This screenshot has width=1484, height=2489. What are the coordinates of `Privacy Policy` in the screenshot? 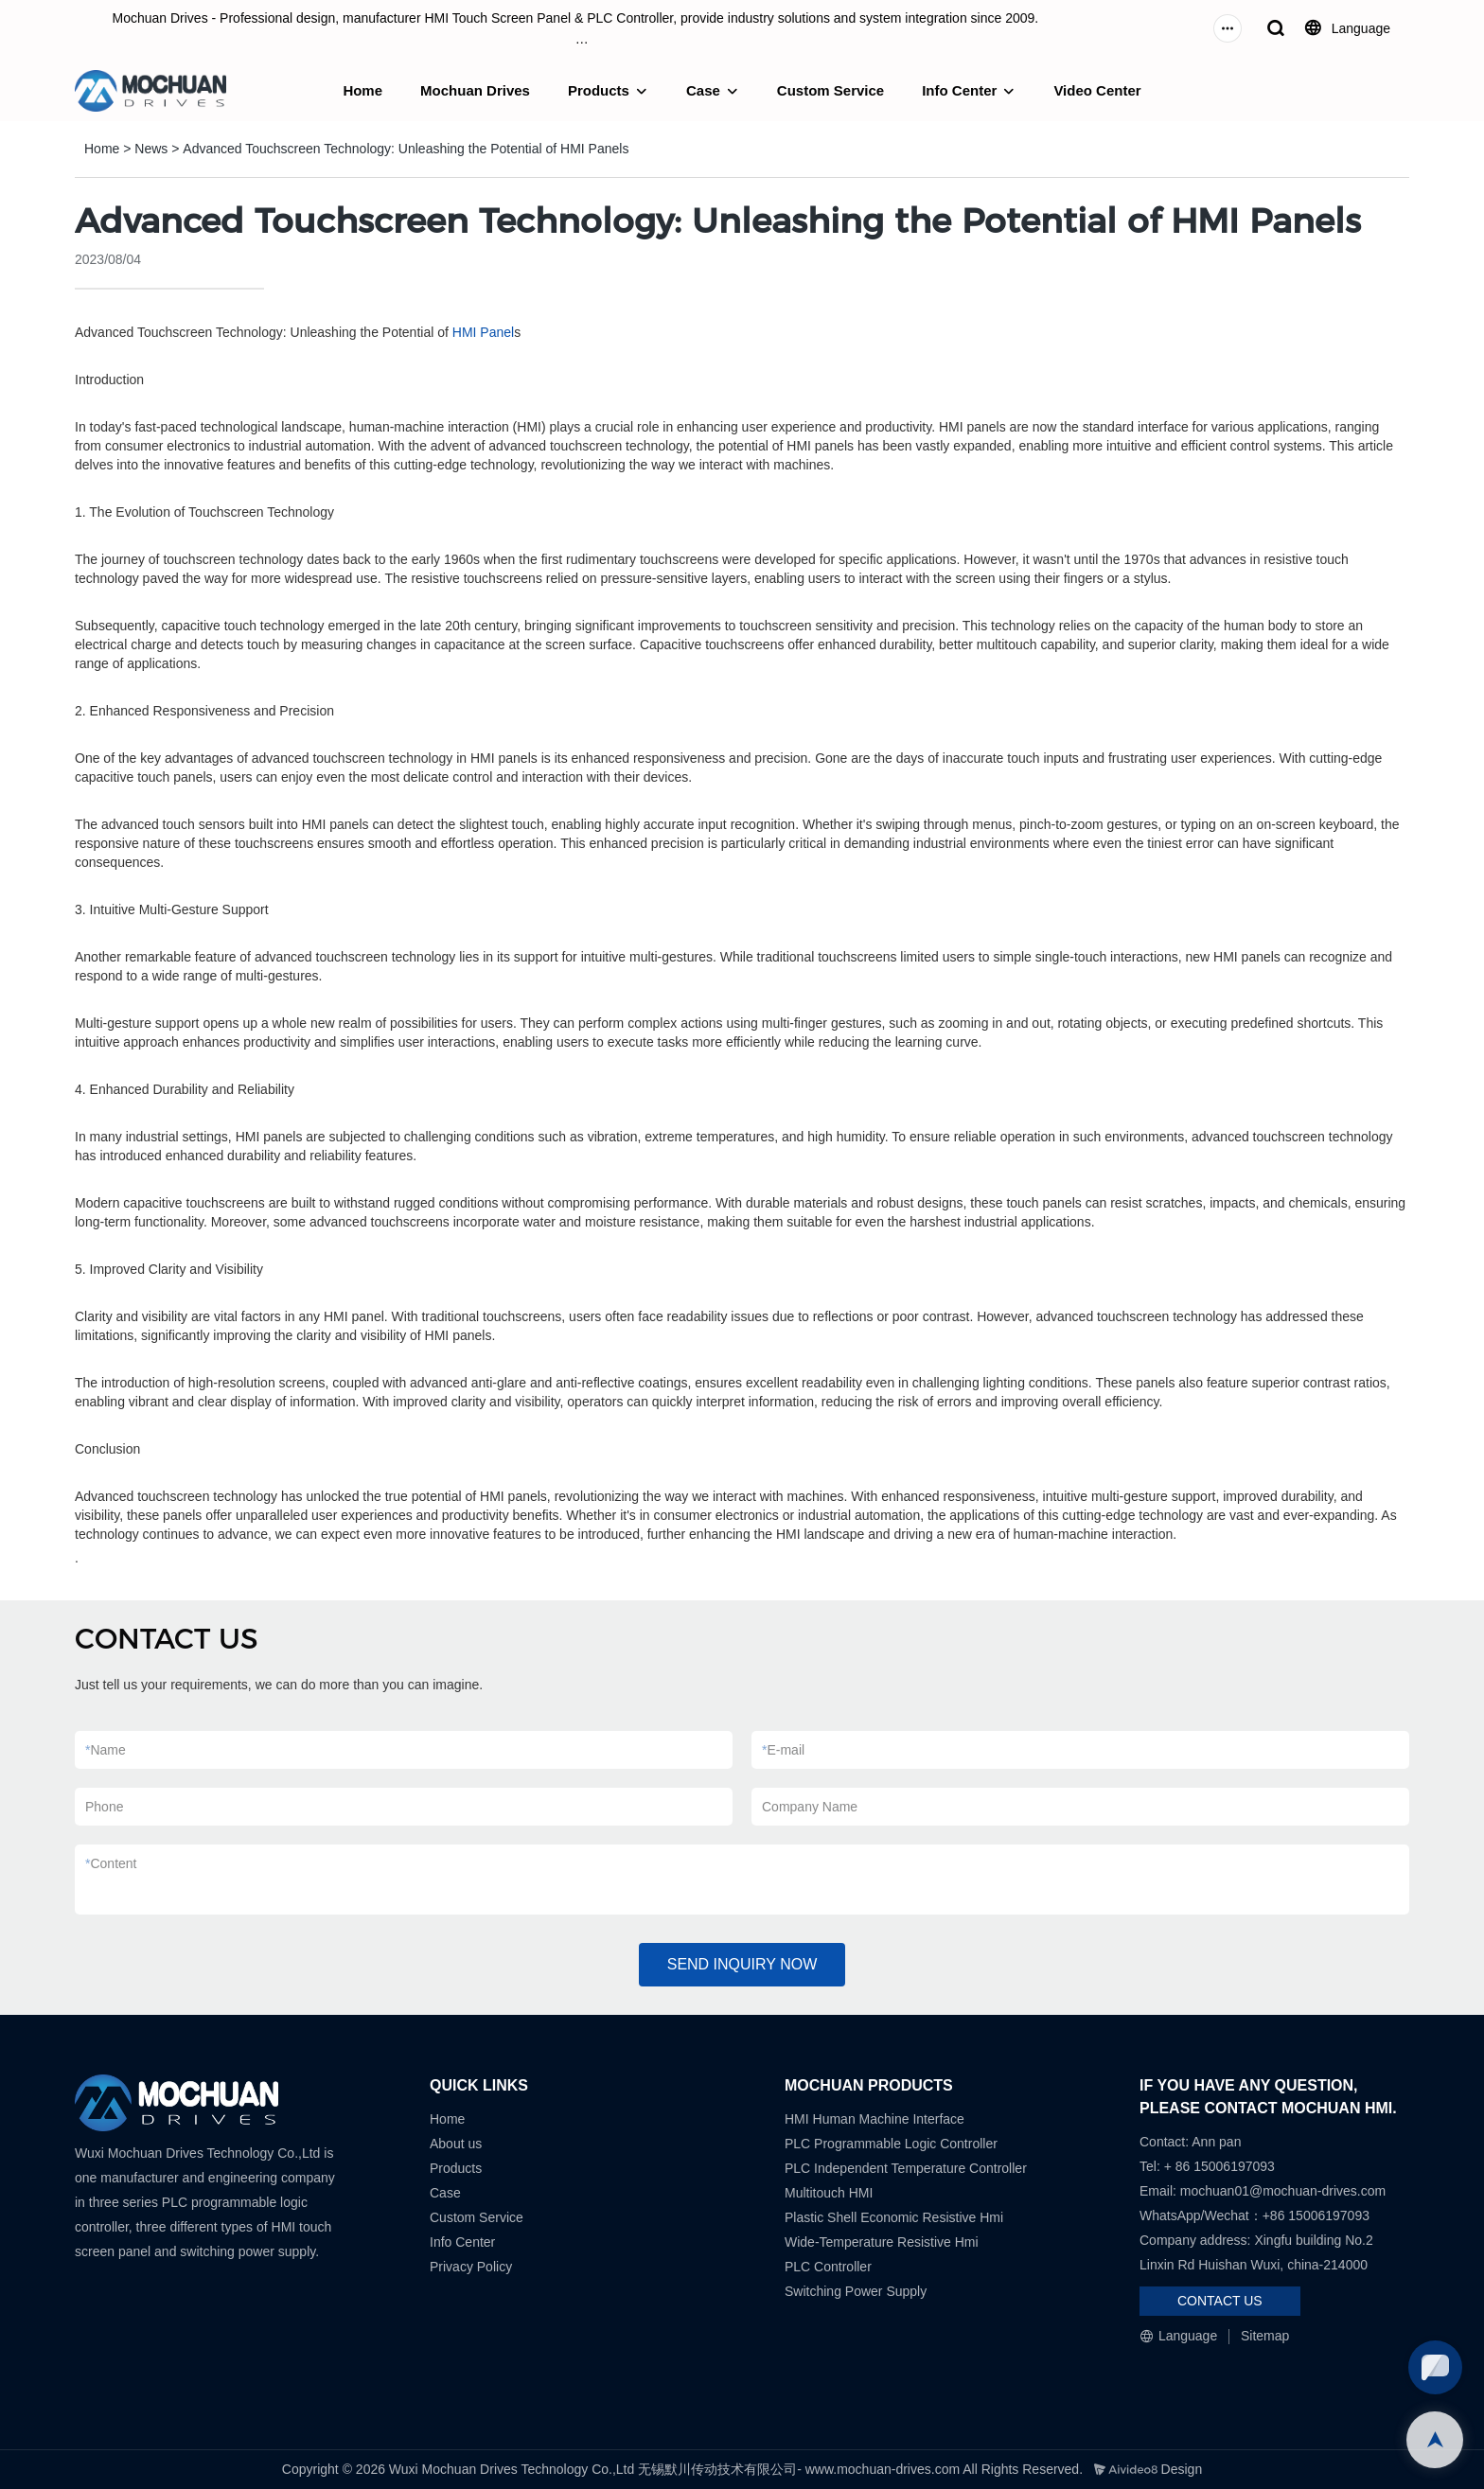 It's located at (471, 2266).